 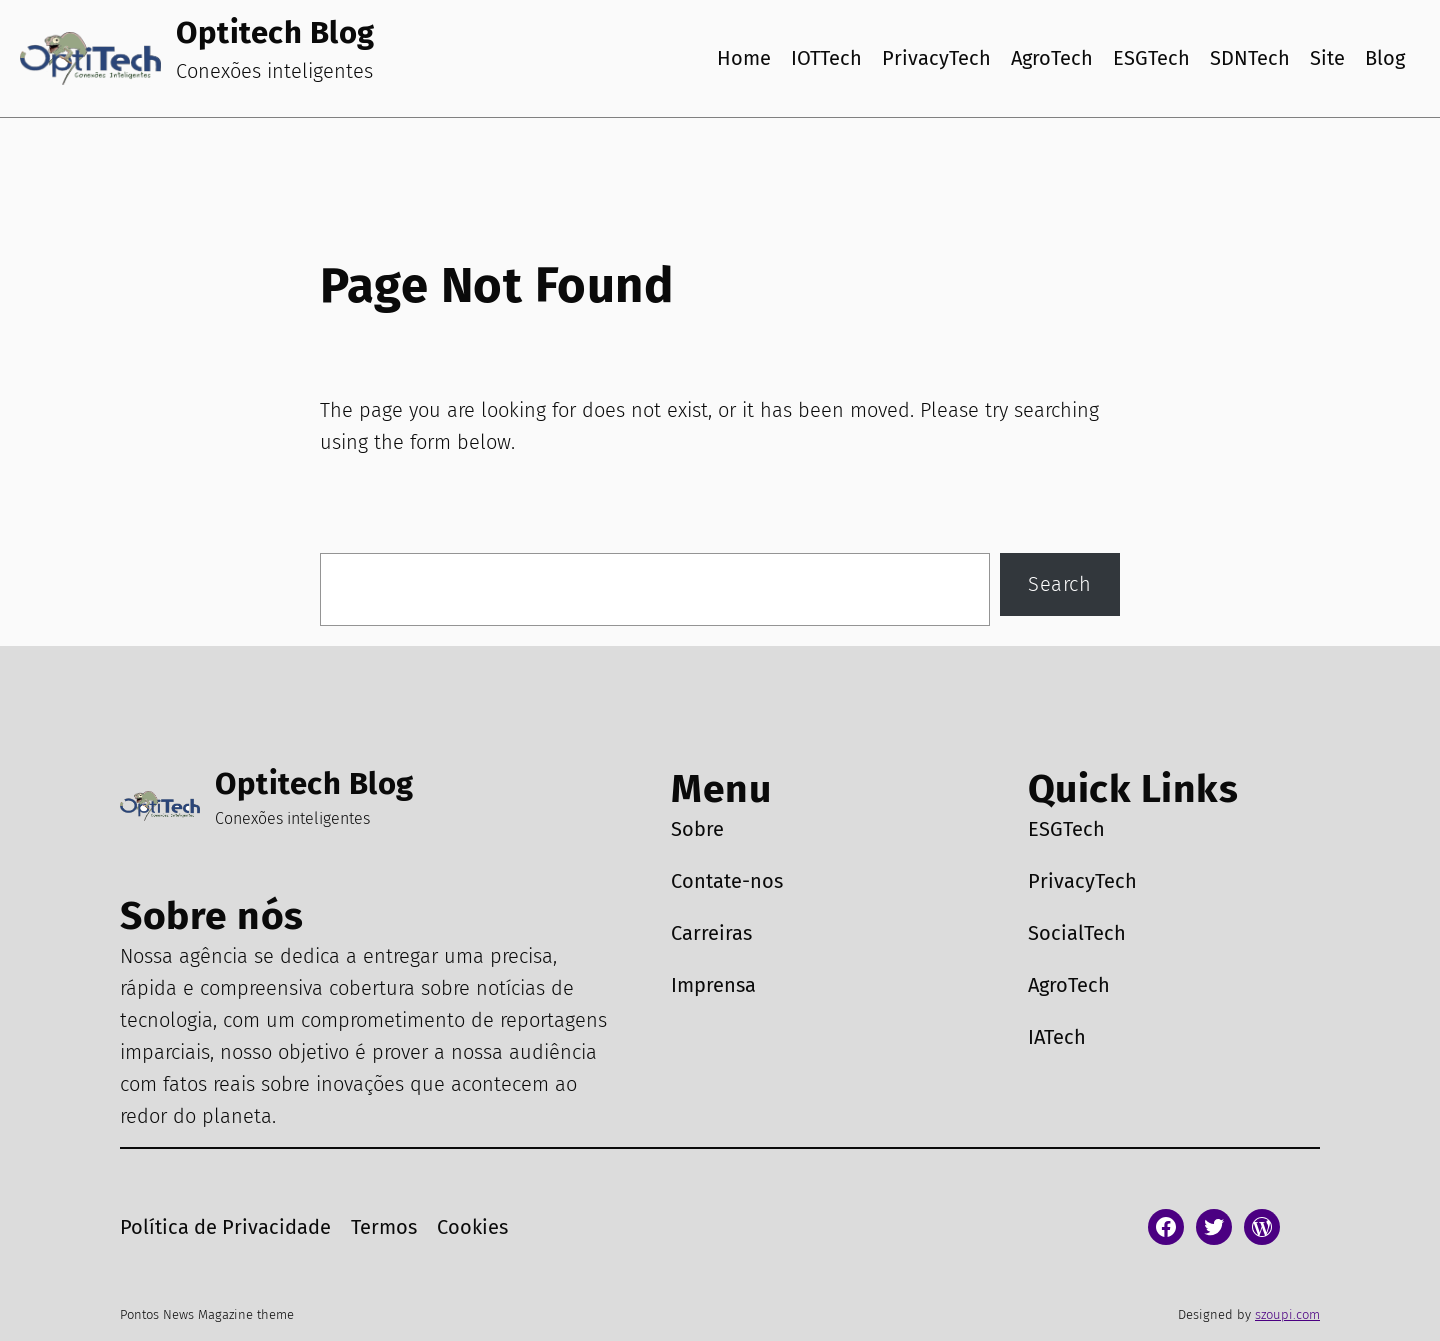 I want to click on Search, so click(x=1059, y=584).